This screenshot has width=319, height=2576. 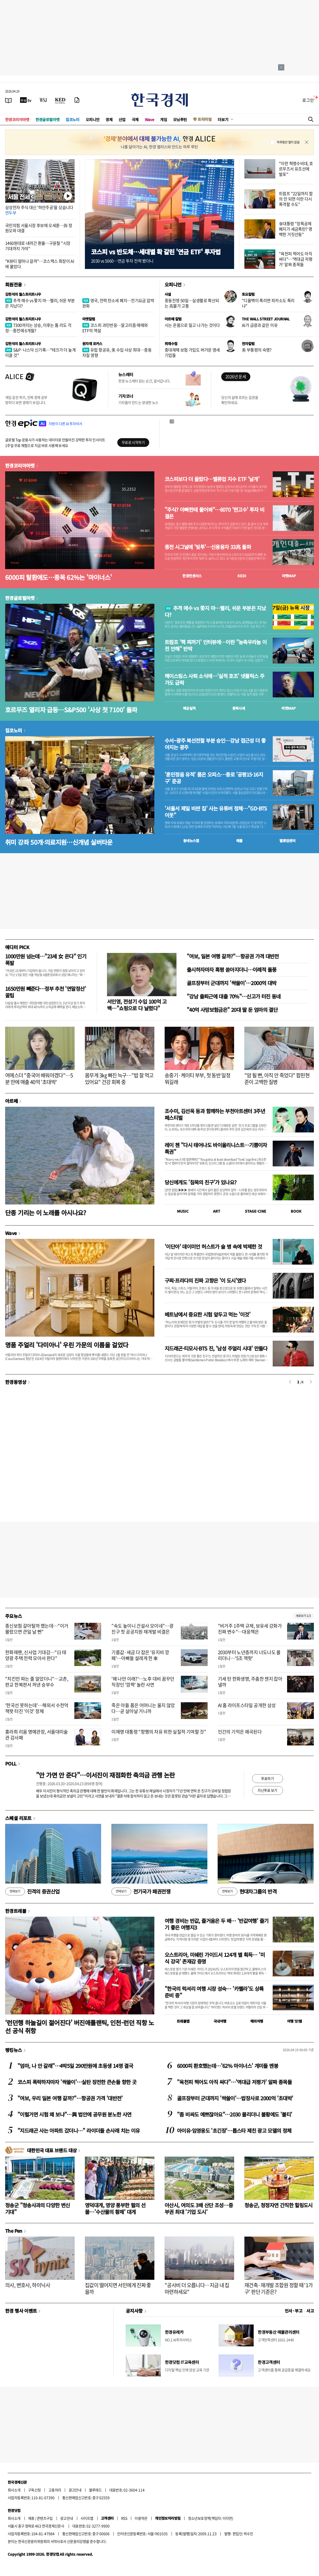 What do you see at coordinates (163, 119) in the screenshot?
I see `게임` at bounding box center [163, 119].